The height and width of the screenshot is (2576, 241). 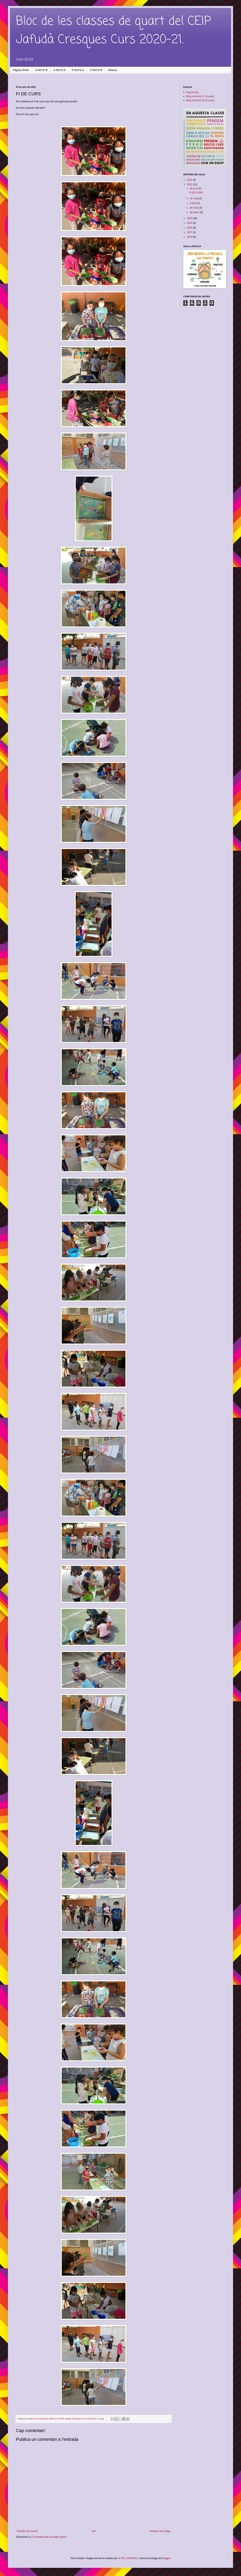 I want to click on Inici, so click(x=94, y=2531).